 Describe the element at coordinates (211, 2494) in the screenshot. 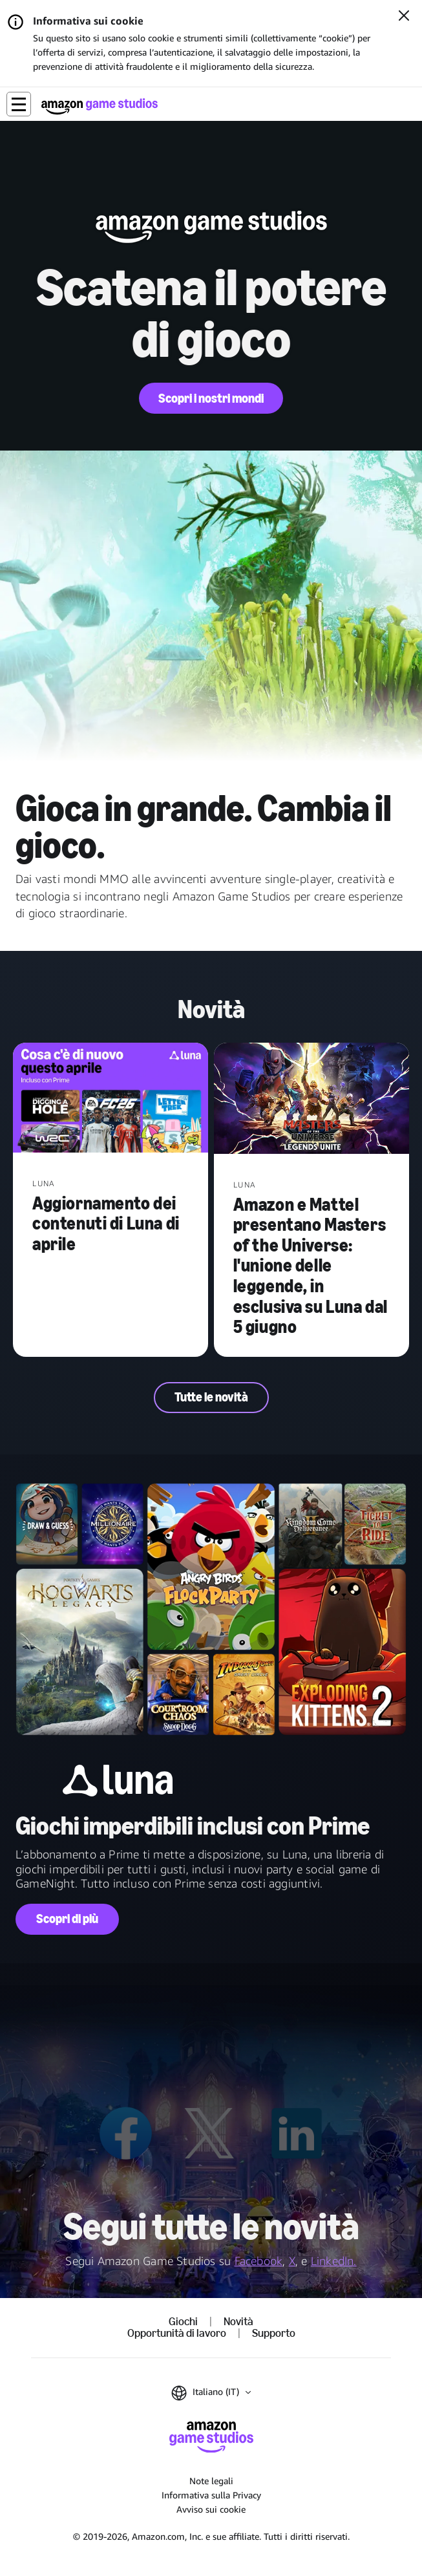

I see `Informativa sulla Privacy` at that location.